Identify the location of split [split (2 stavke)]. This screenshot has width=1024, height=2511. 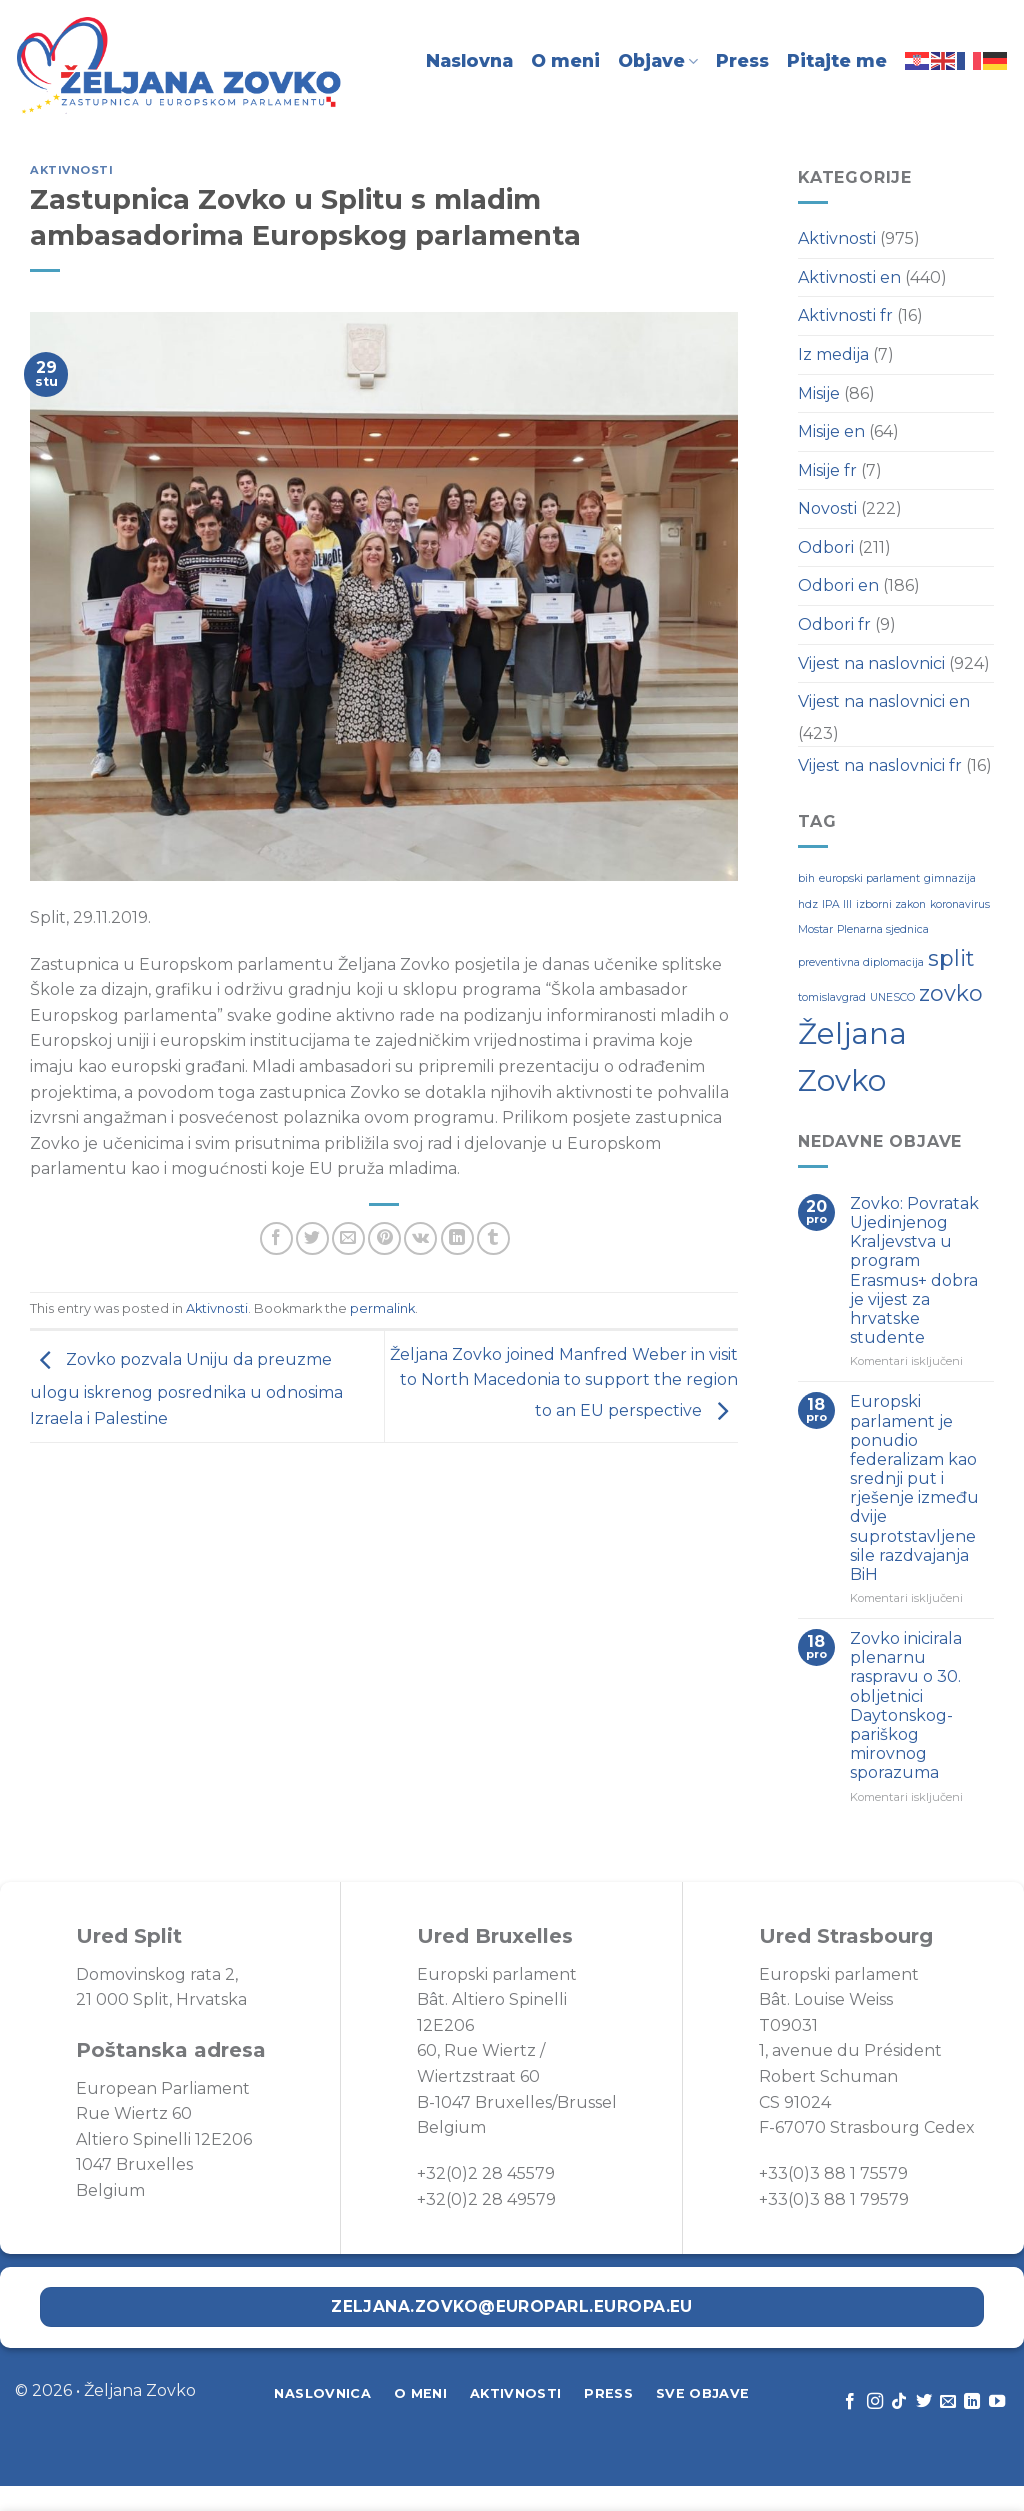
(951, 958).